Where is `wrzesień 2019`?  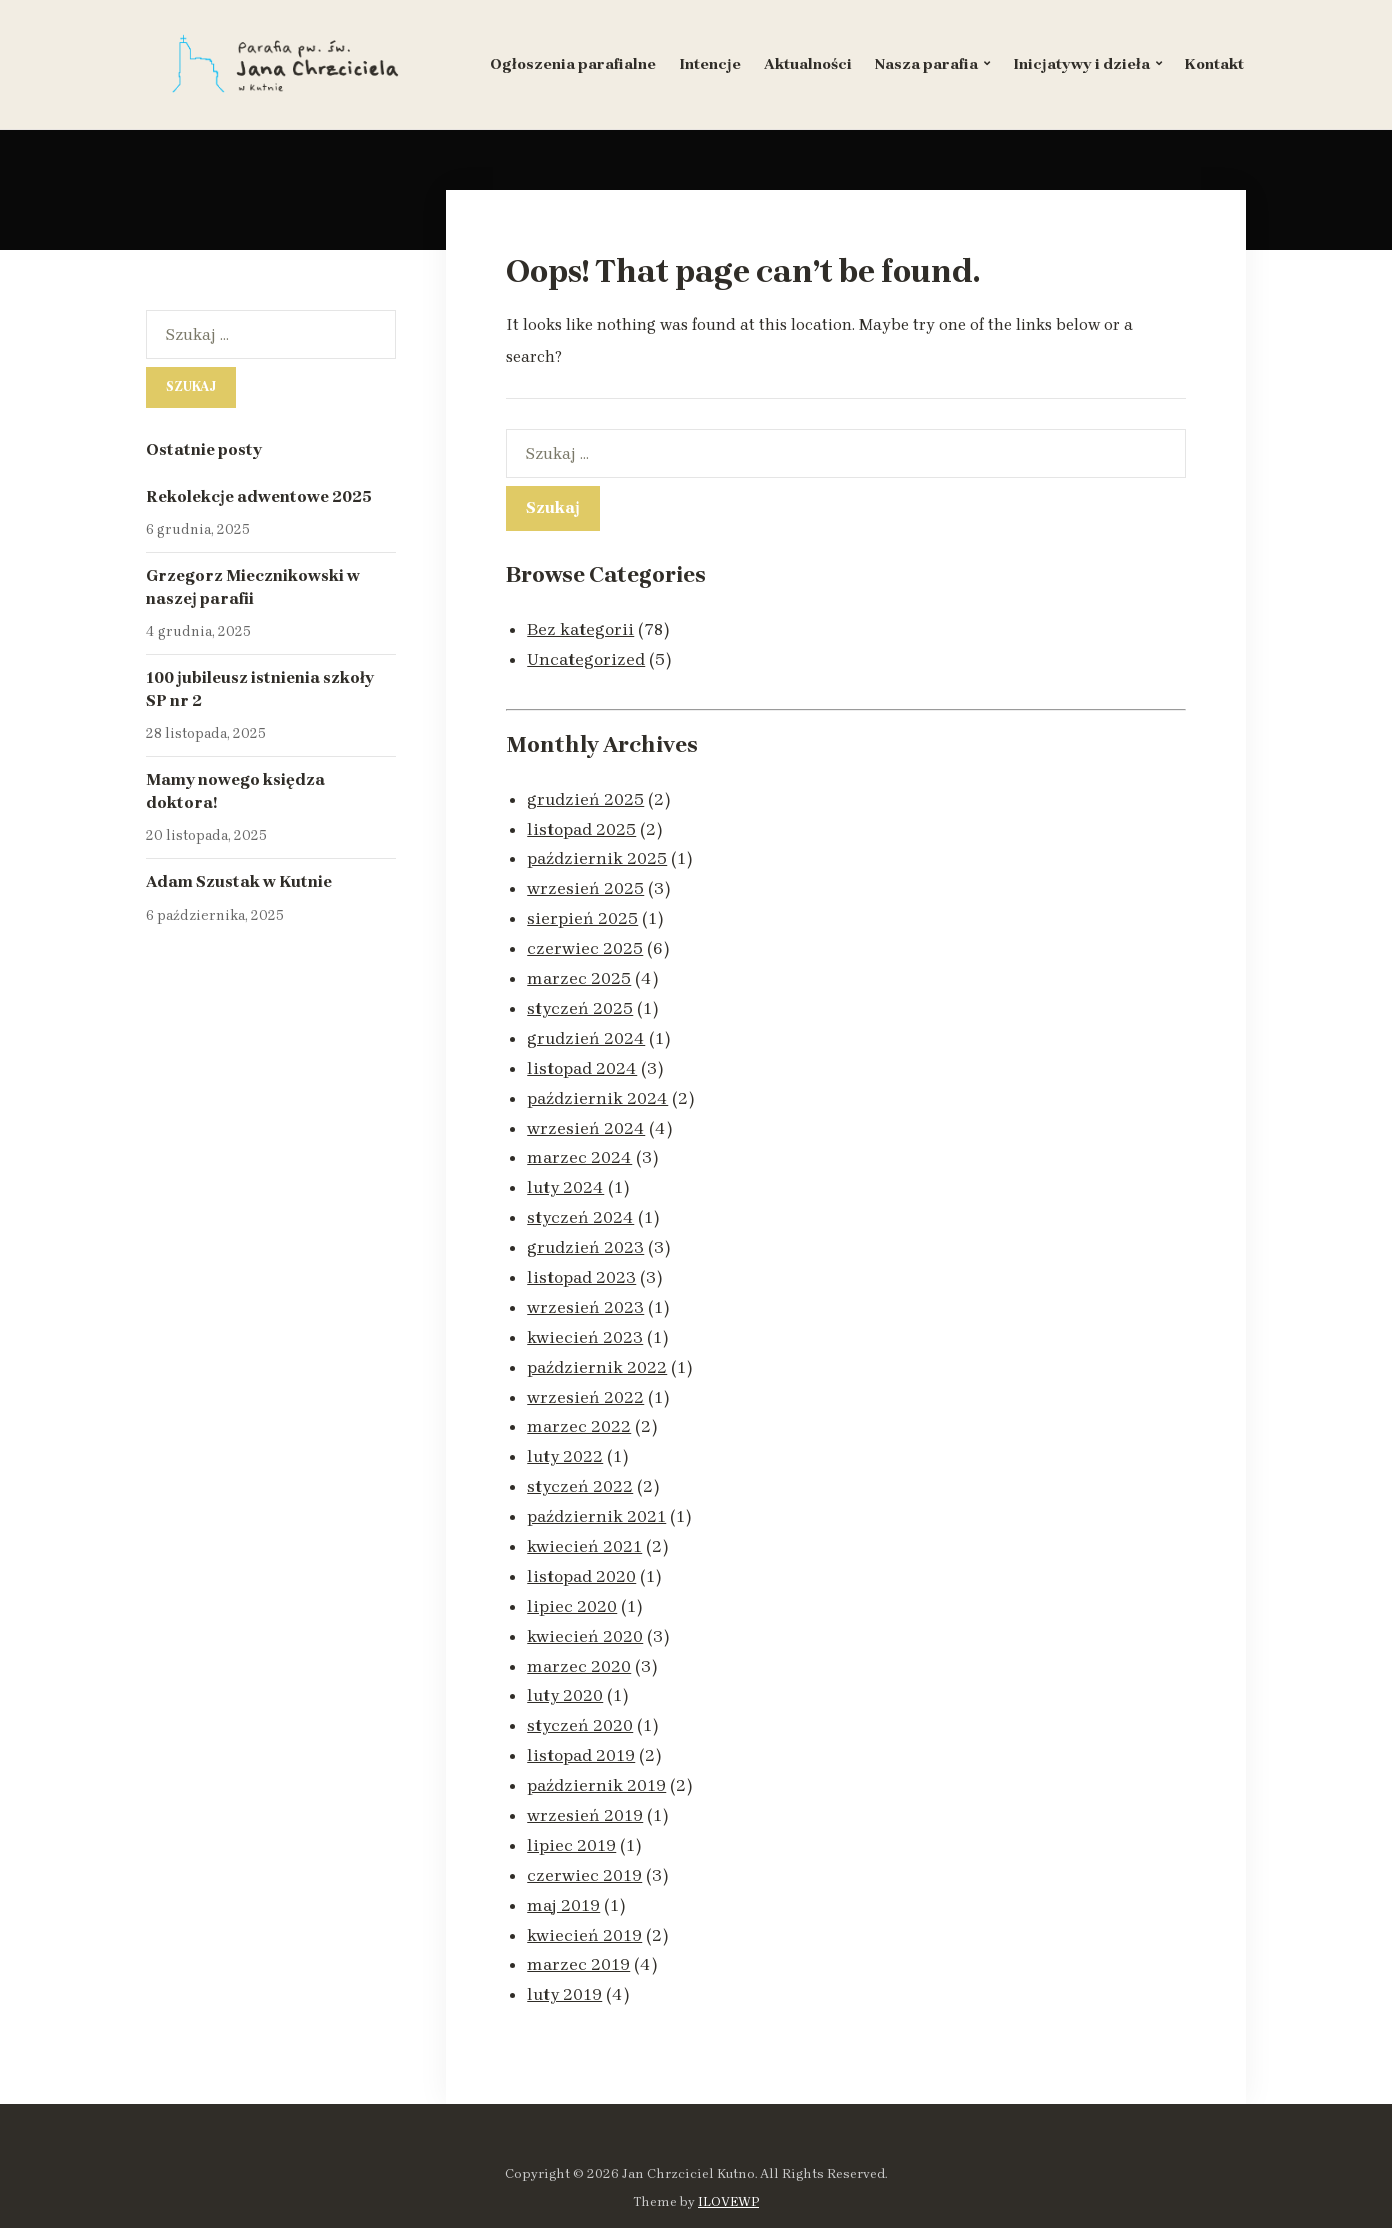
wrzesień 2019 is located at coordinates (585, 1779).